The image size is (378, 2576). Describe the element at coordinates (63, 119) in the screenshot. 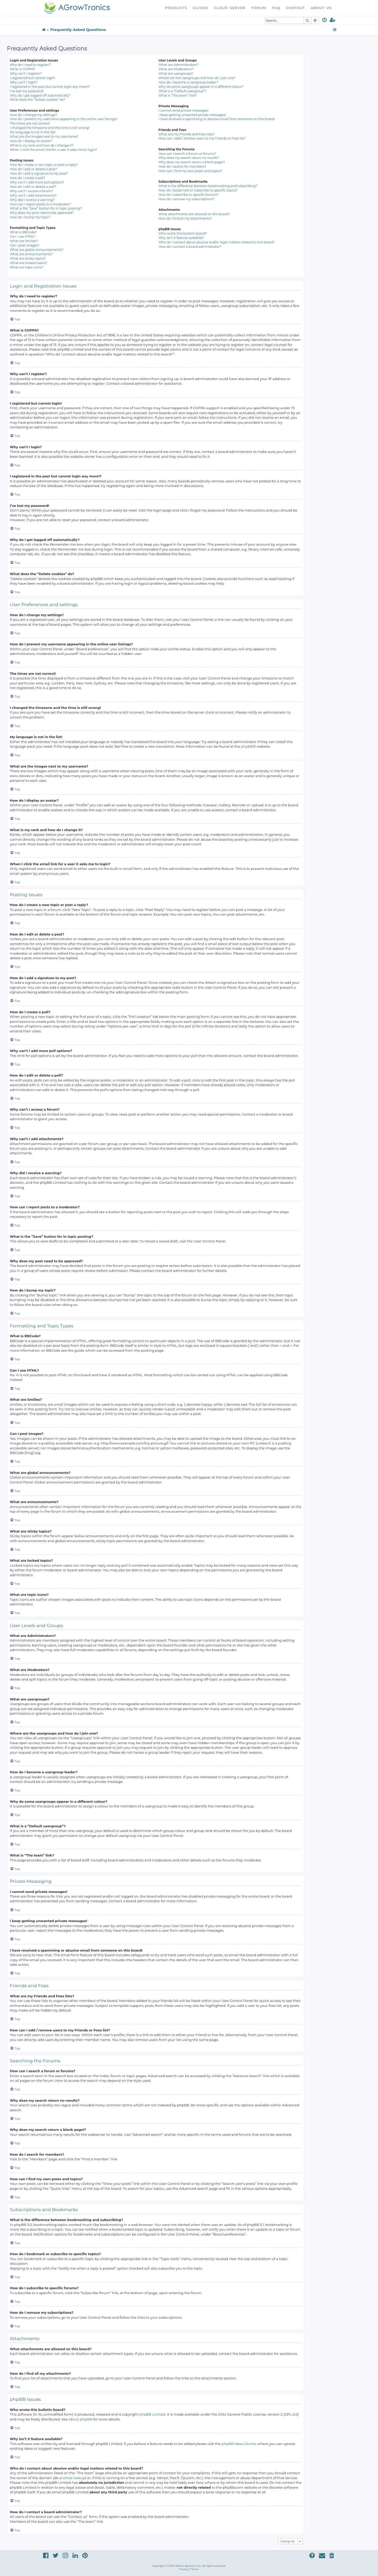

I see `How do I prevent my username appearing in the online user listings?` at that location.